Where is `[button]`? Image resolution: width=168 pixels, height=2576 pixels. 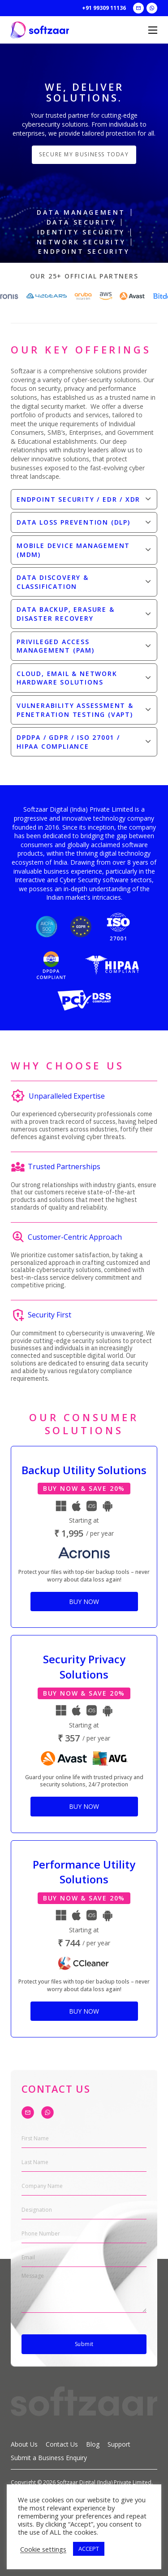 [button] is located at coordinates (84, 499).